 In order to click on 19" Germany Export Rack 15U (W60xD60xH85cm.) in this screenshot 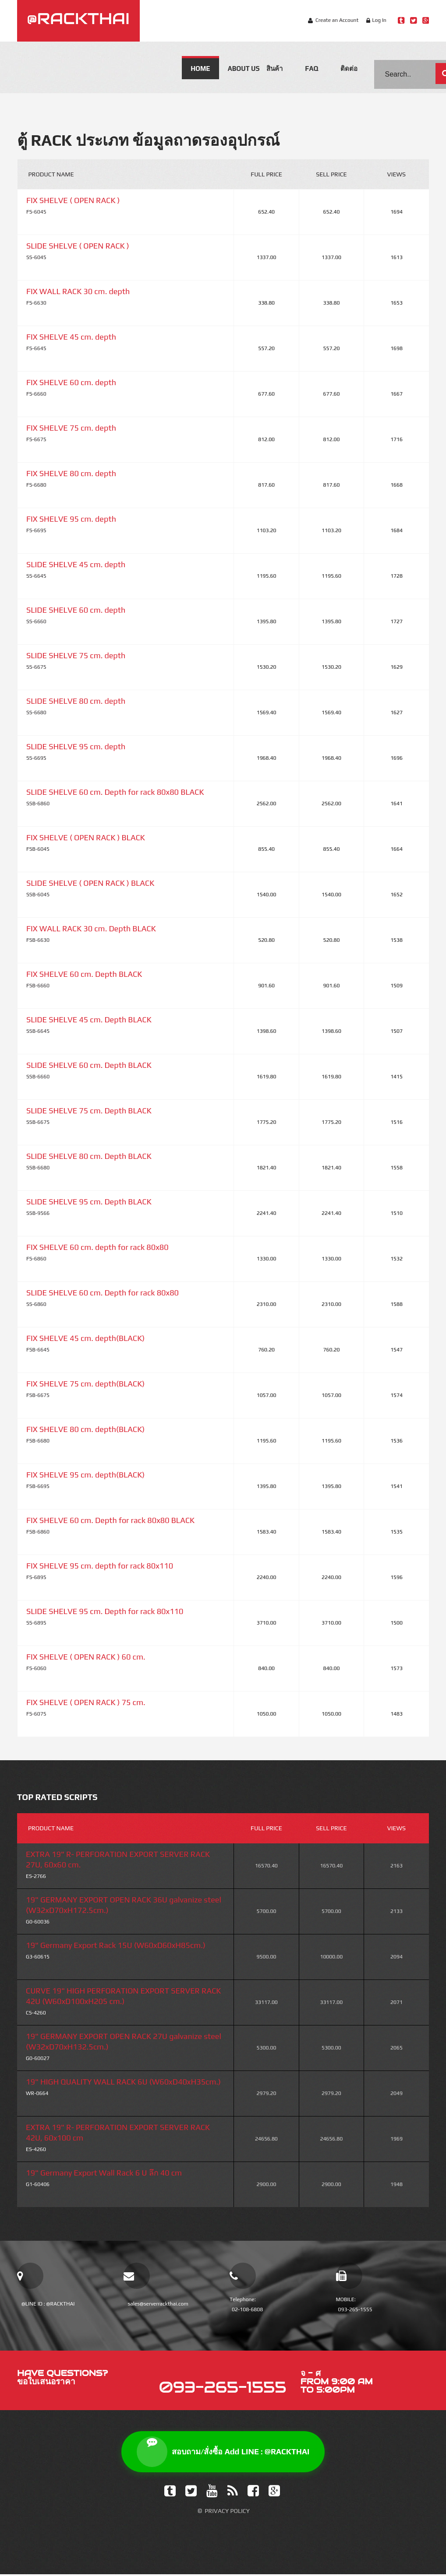, I will do `click(115, 1945)`.